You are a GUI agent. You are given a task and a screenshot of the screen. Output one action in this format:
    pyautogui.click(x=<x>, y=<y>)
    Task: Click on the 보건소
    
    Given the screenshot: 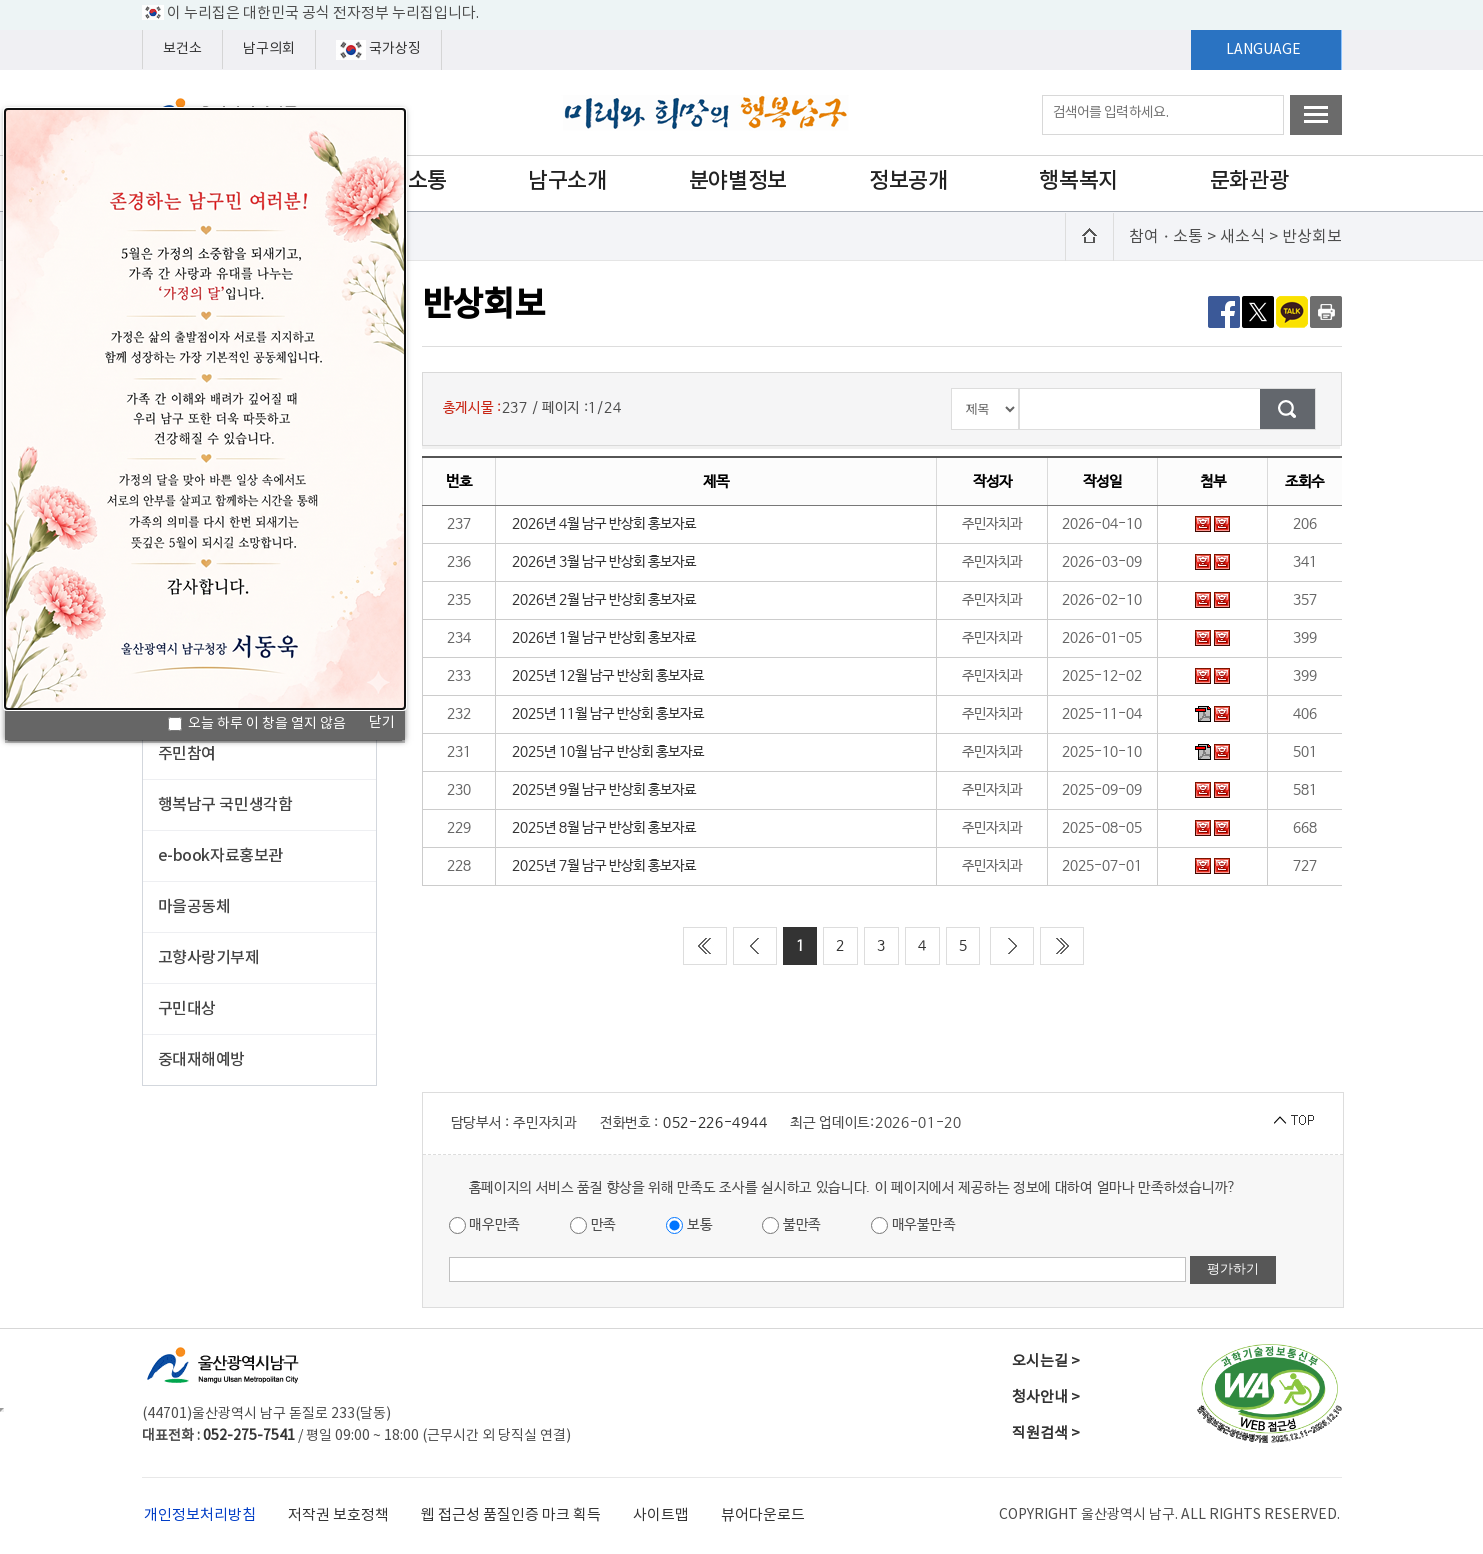 What is the action you would take?
    pyautogui.click(x=182, y=49)
    